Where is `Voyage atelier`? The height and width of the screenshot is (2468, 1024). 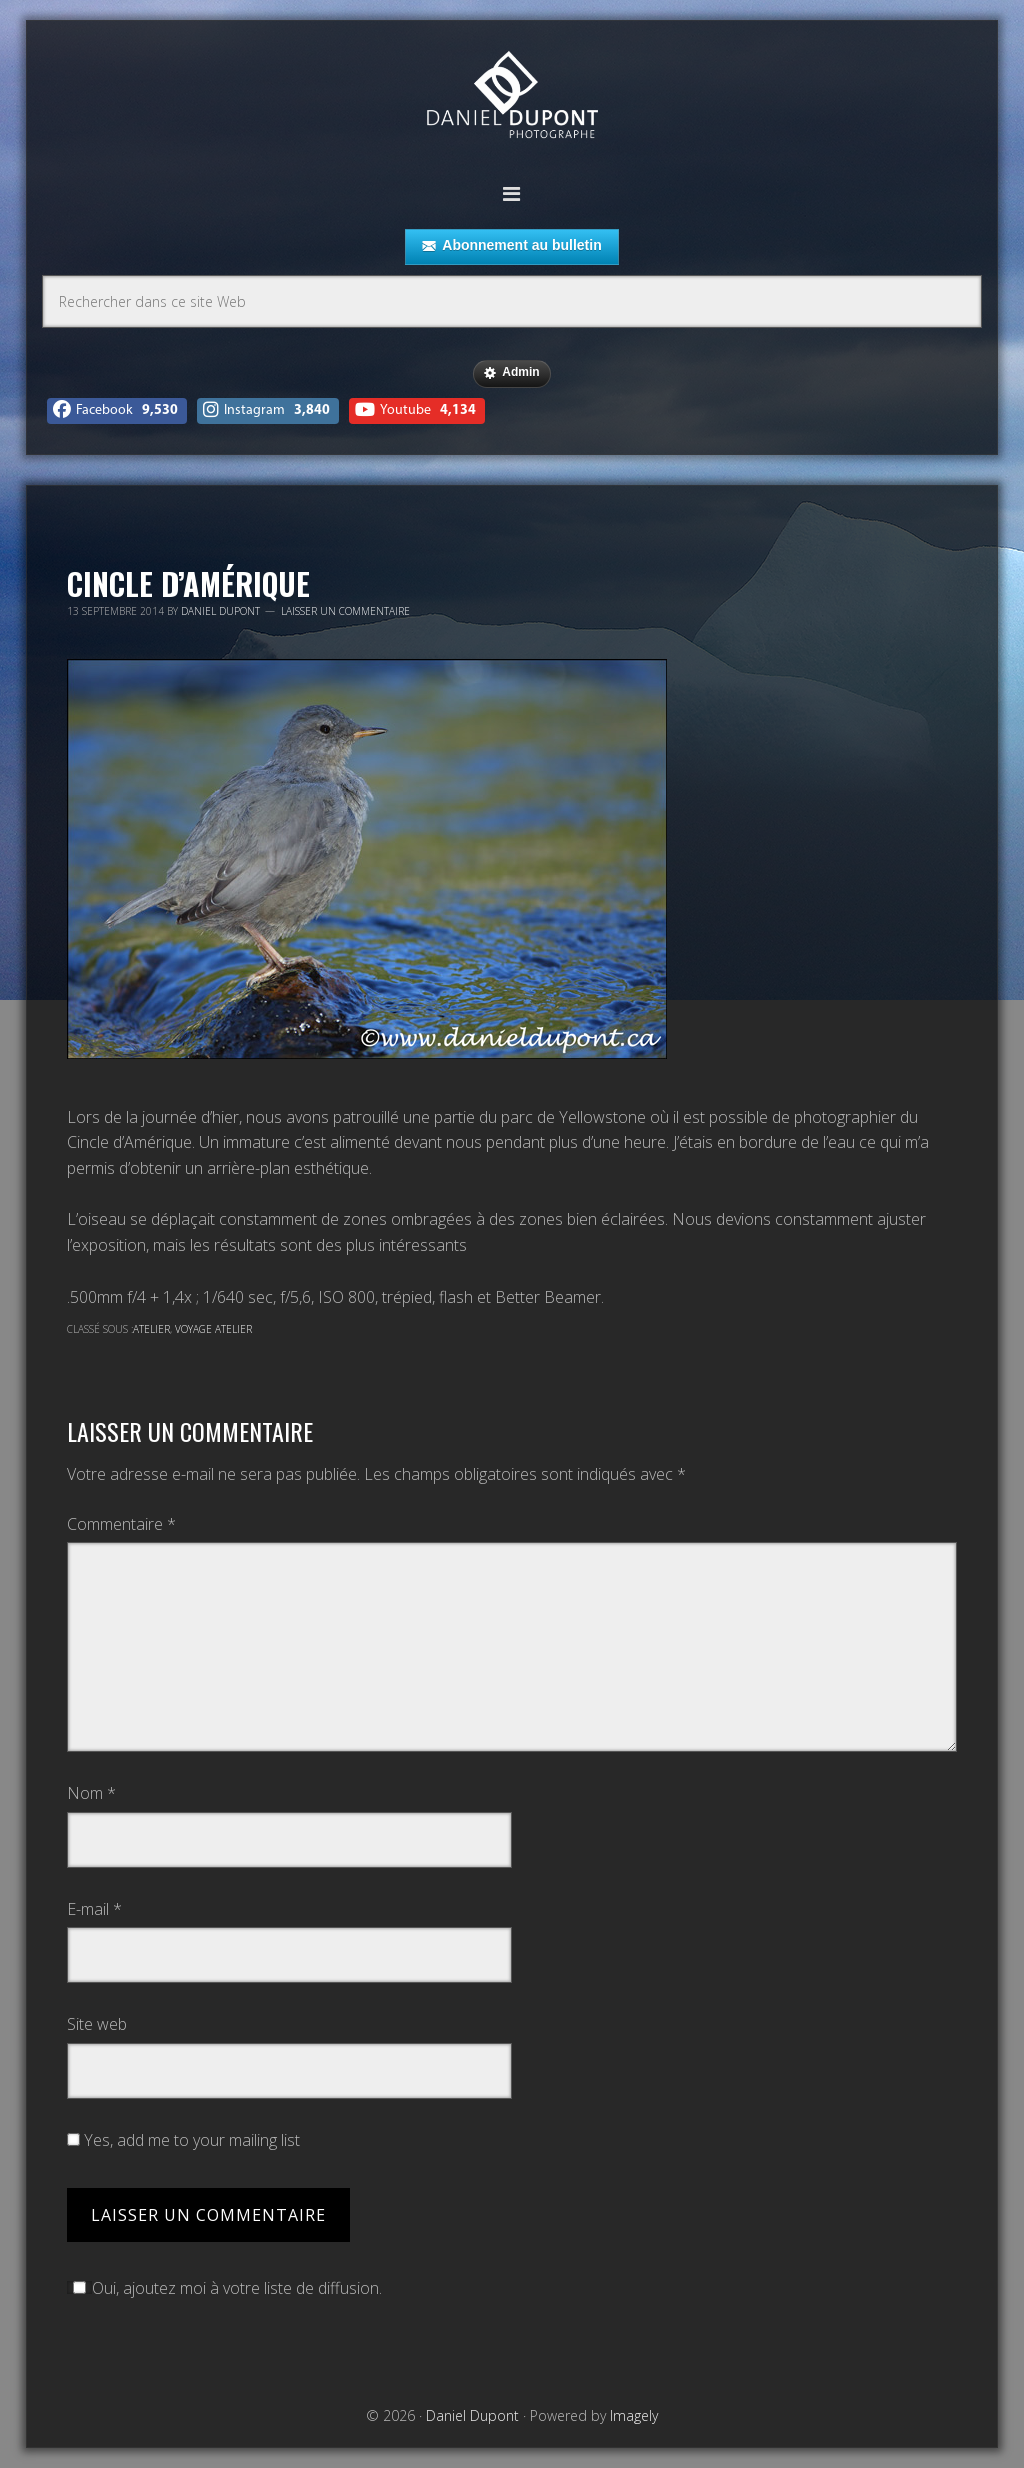 Voyage atelier is located at coordinates (213, 1329).